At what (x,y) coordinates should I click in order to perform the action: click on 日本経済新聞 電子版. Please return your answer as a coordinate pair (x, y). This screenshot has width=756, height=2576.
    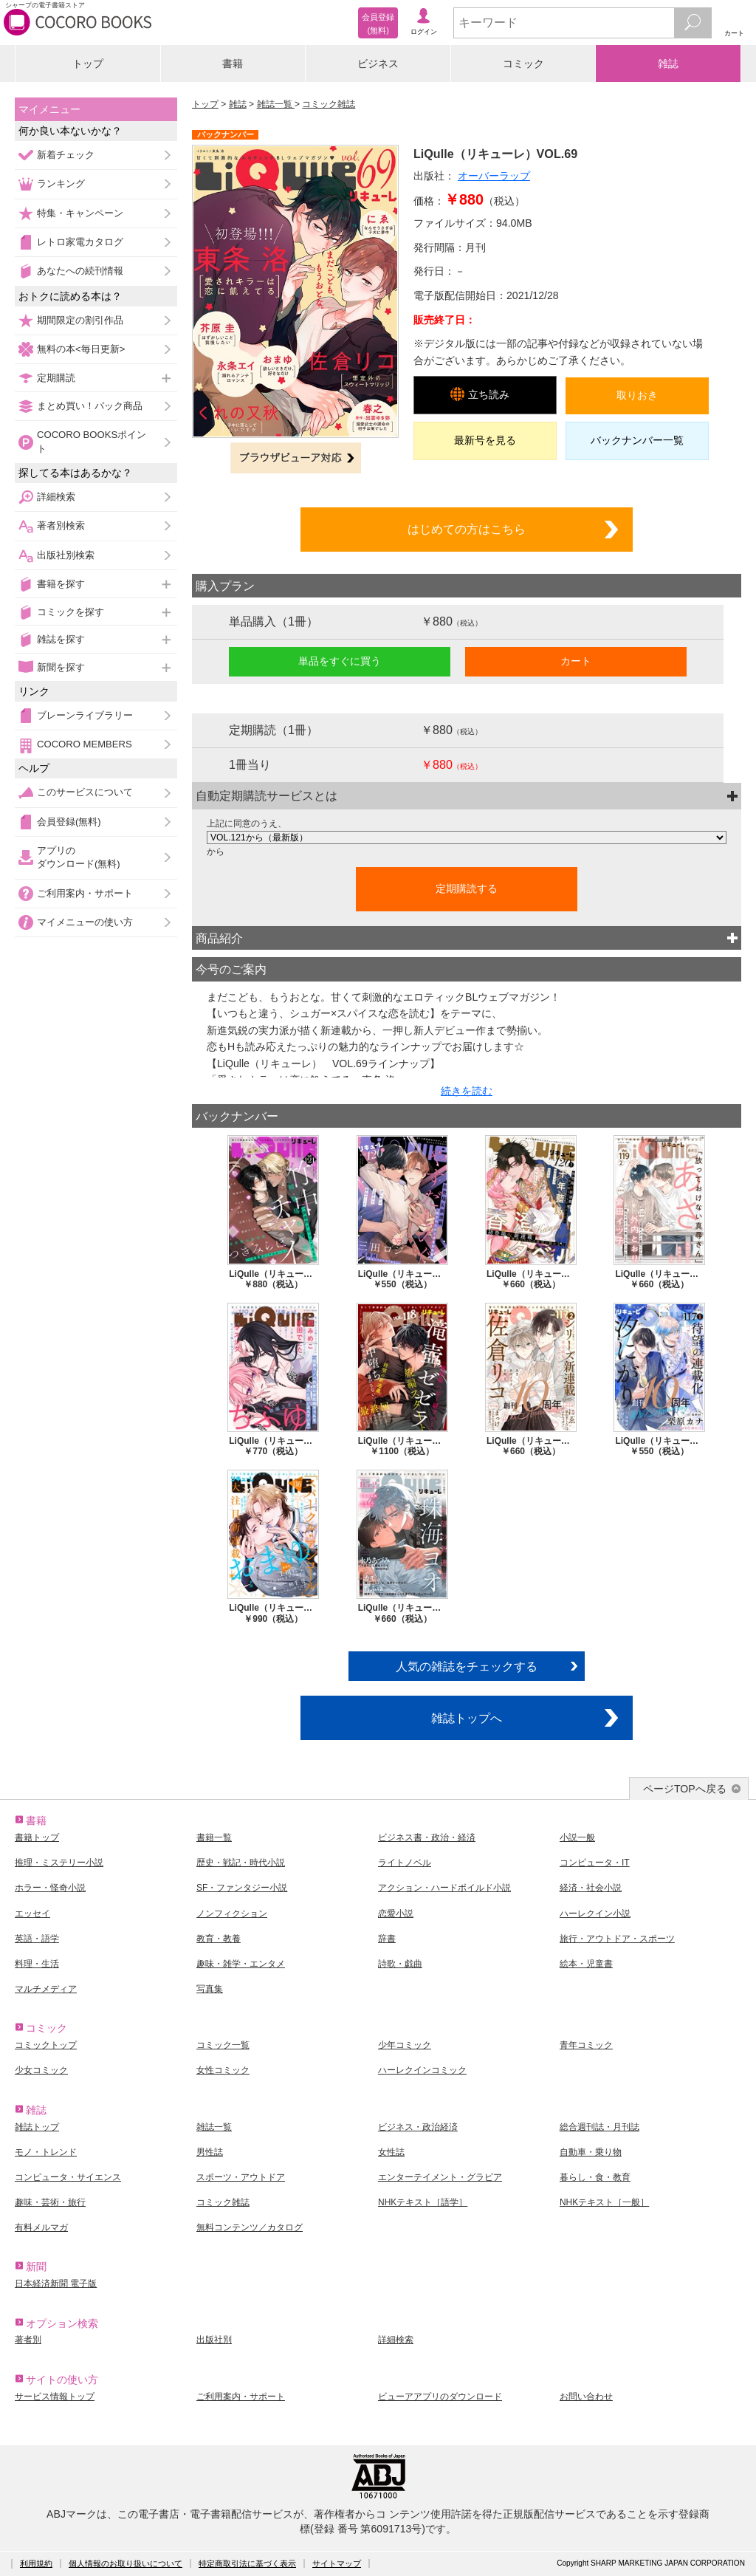
    Looking at the image, I should click on (56, 2283).